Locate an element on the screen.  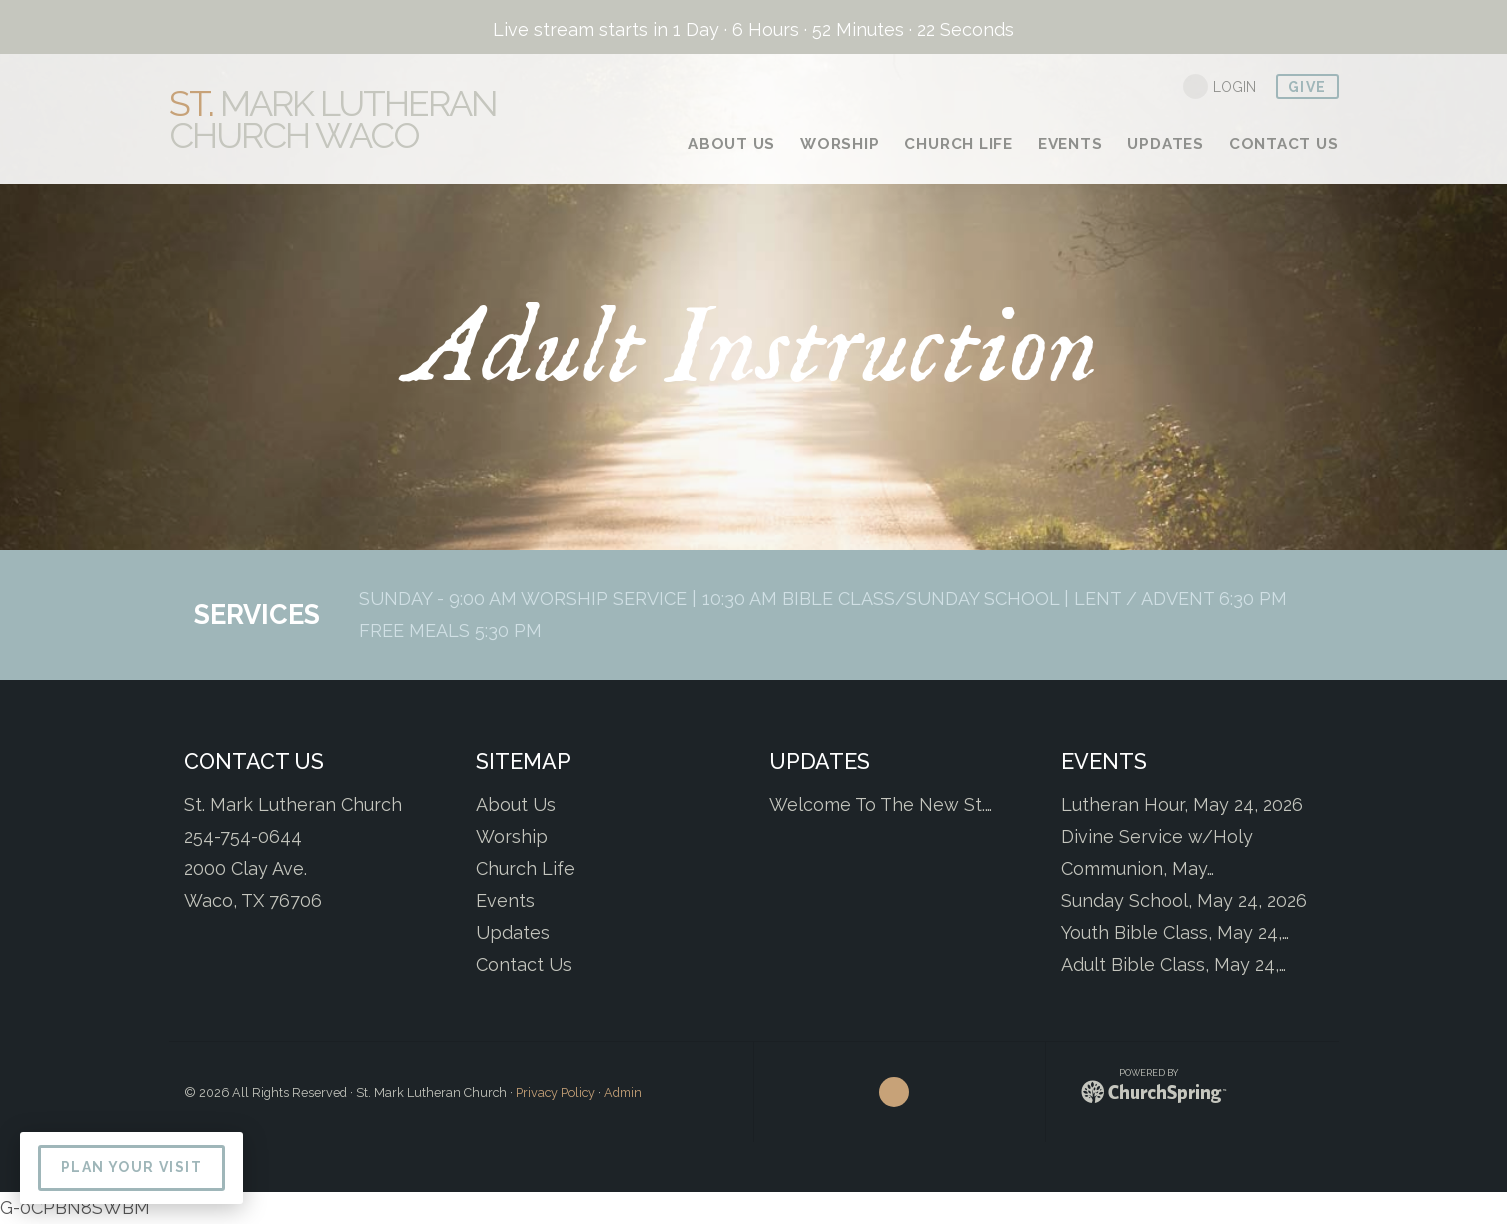
Events is located at coordinates (505, 900).